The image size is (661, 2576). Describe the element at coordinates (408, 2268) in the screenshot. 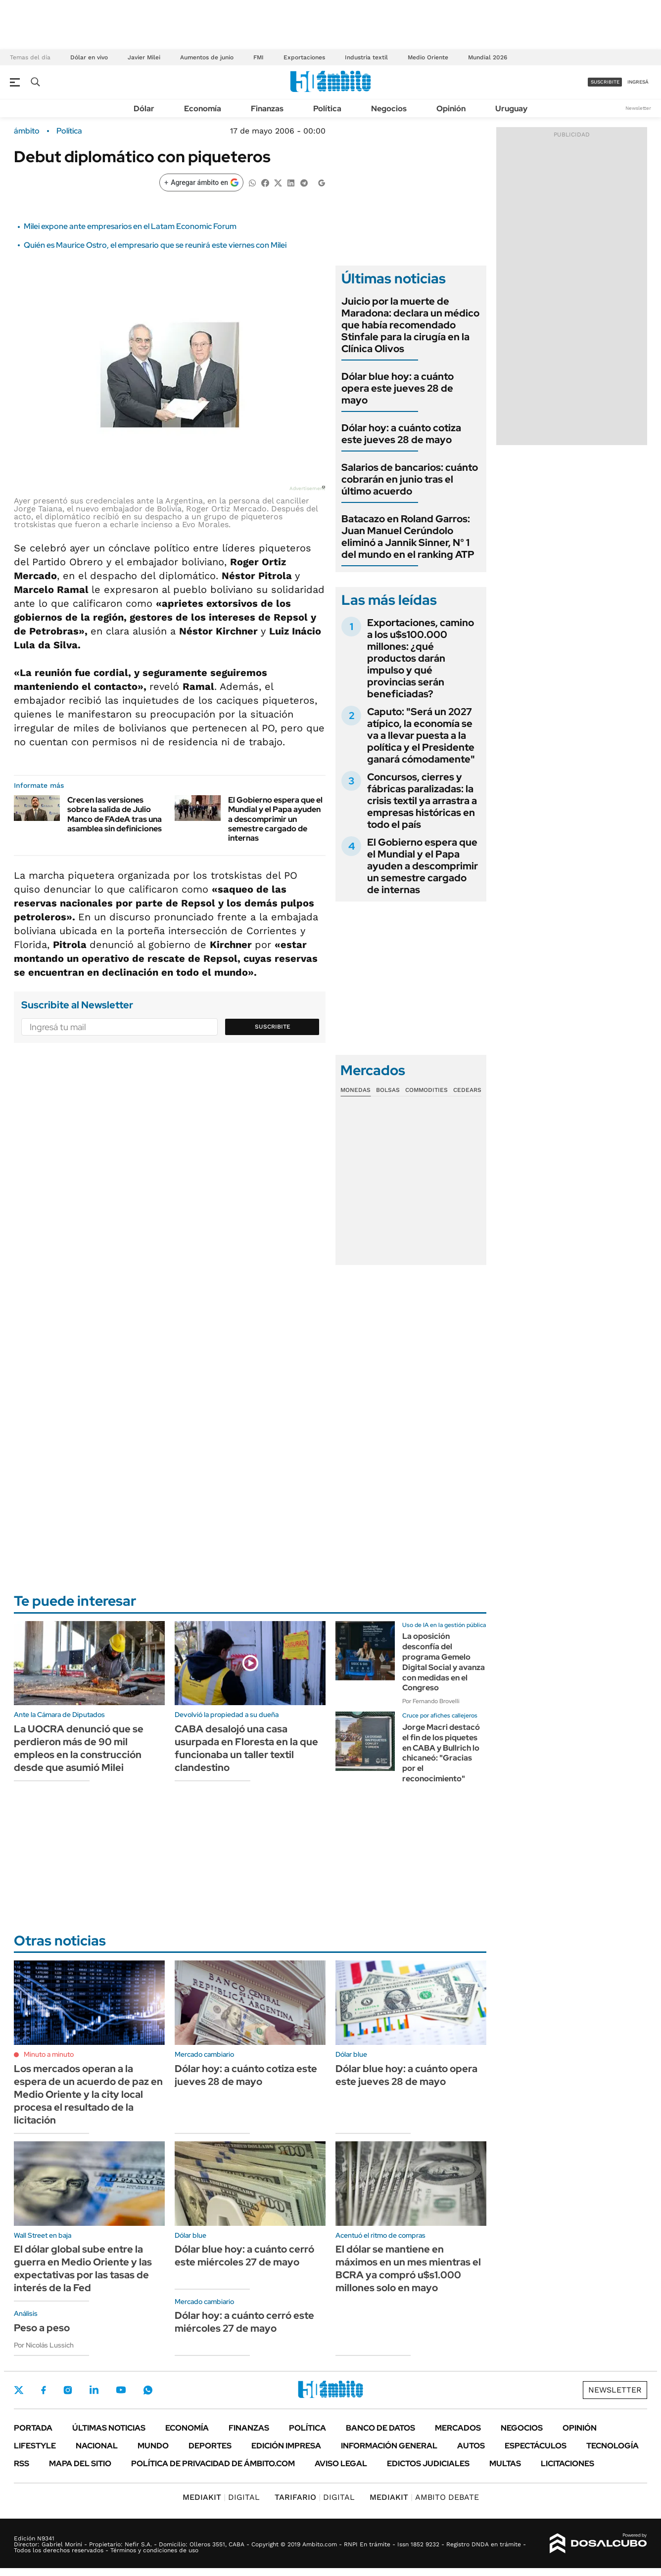

I see `El dólar se mantiene en máximos en un mes mientras el BCRA ya compró u$s1.000 millones solo en mayo` at that location.